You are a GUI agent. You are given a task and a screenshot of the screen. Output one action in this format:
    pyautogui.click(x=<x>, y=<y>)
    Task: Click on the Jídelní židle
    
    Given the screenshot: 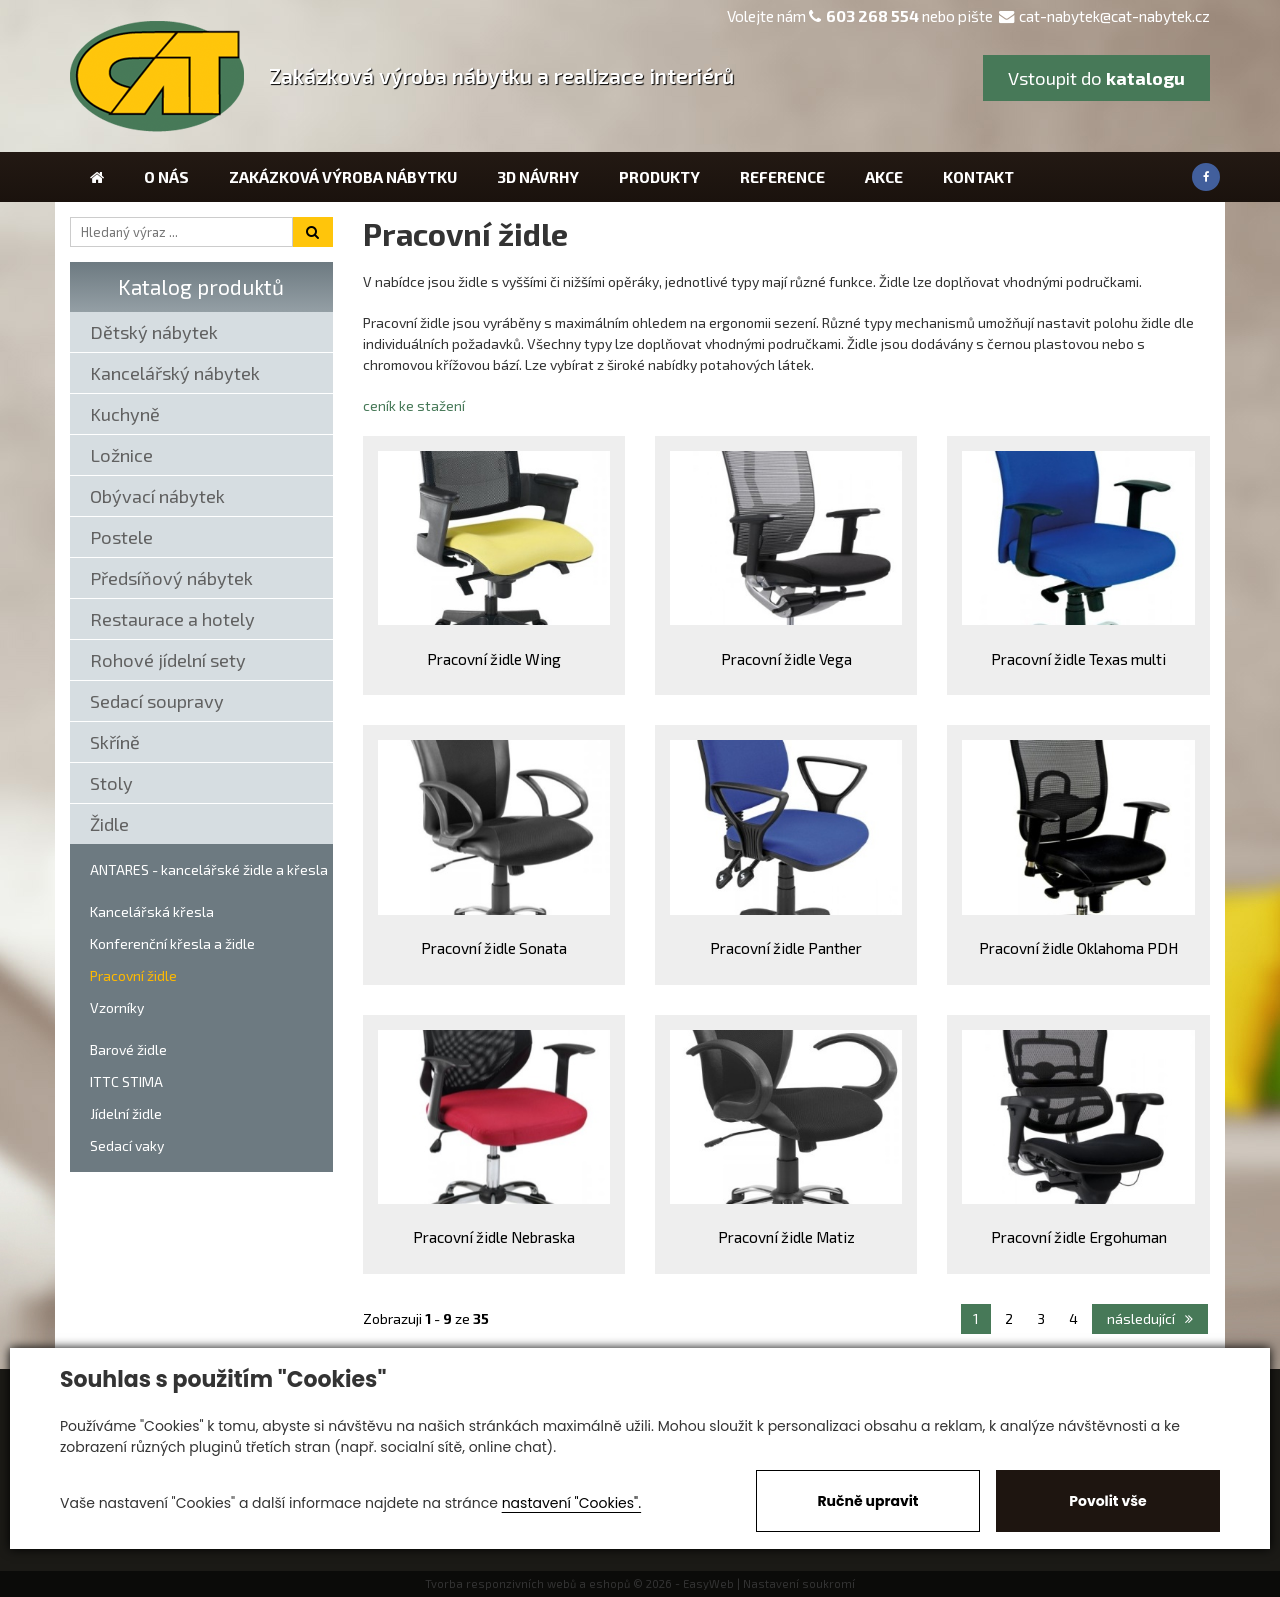 What is the action you would take?
    pyautogui.click(x=126, y=1113)
    